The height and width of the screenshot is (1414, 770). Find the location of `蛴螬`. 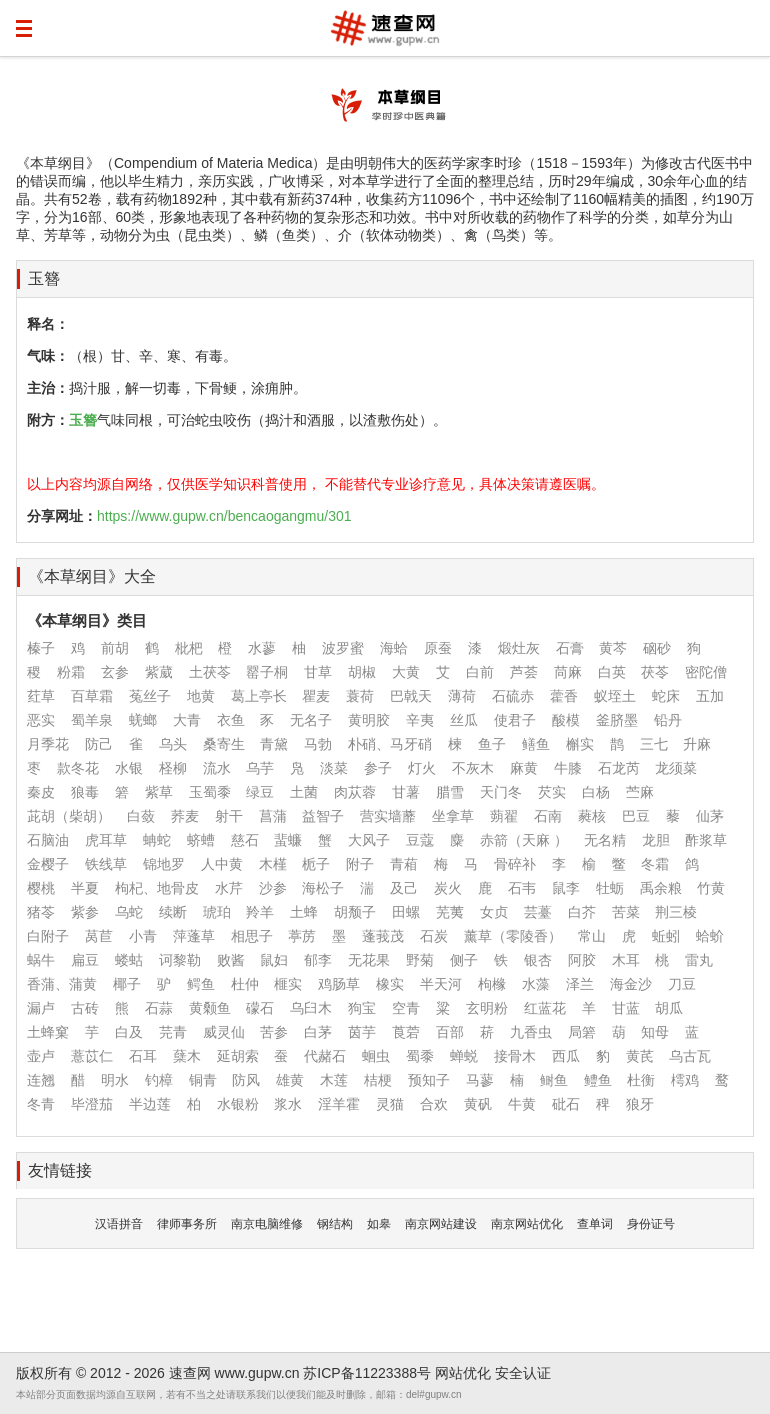

蛴螬 is located at coordinates (201, 840).